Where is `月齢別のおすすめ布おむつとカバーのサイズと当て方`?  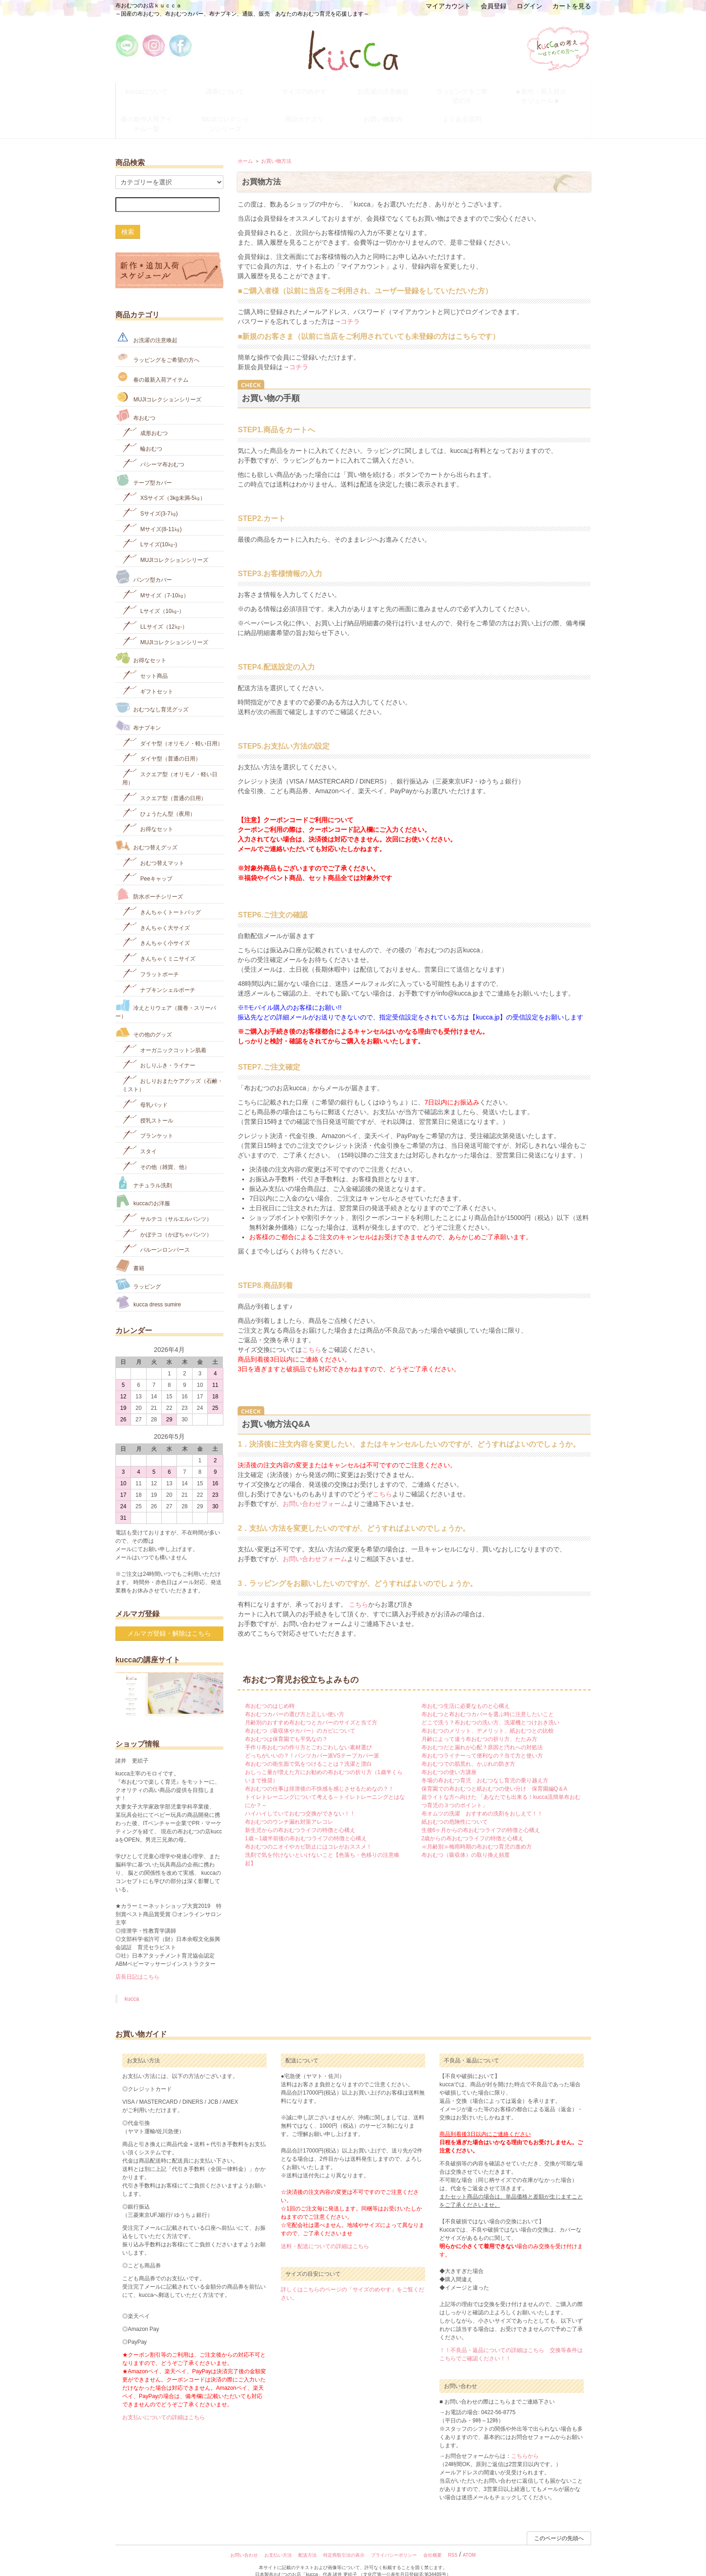 月齢別のおすすめ布おむつとカバーのサイズと当て方 is located at coordinates (311, 1709).